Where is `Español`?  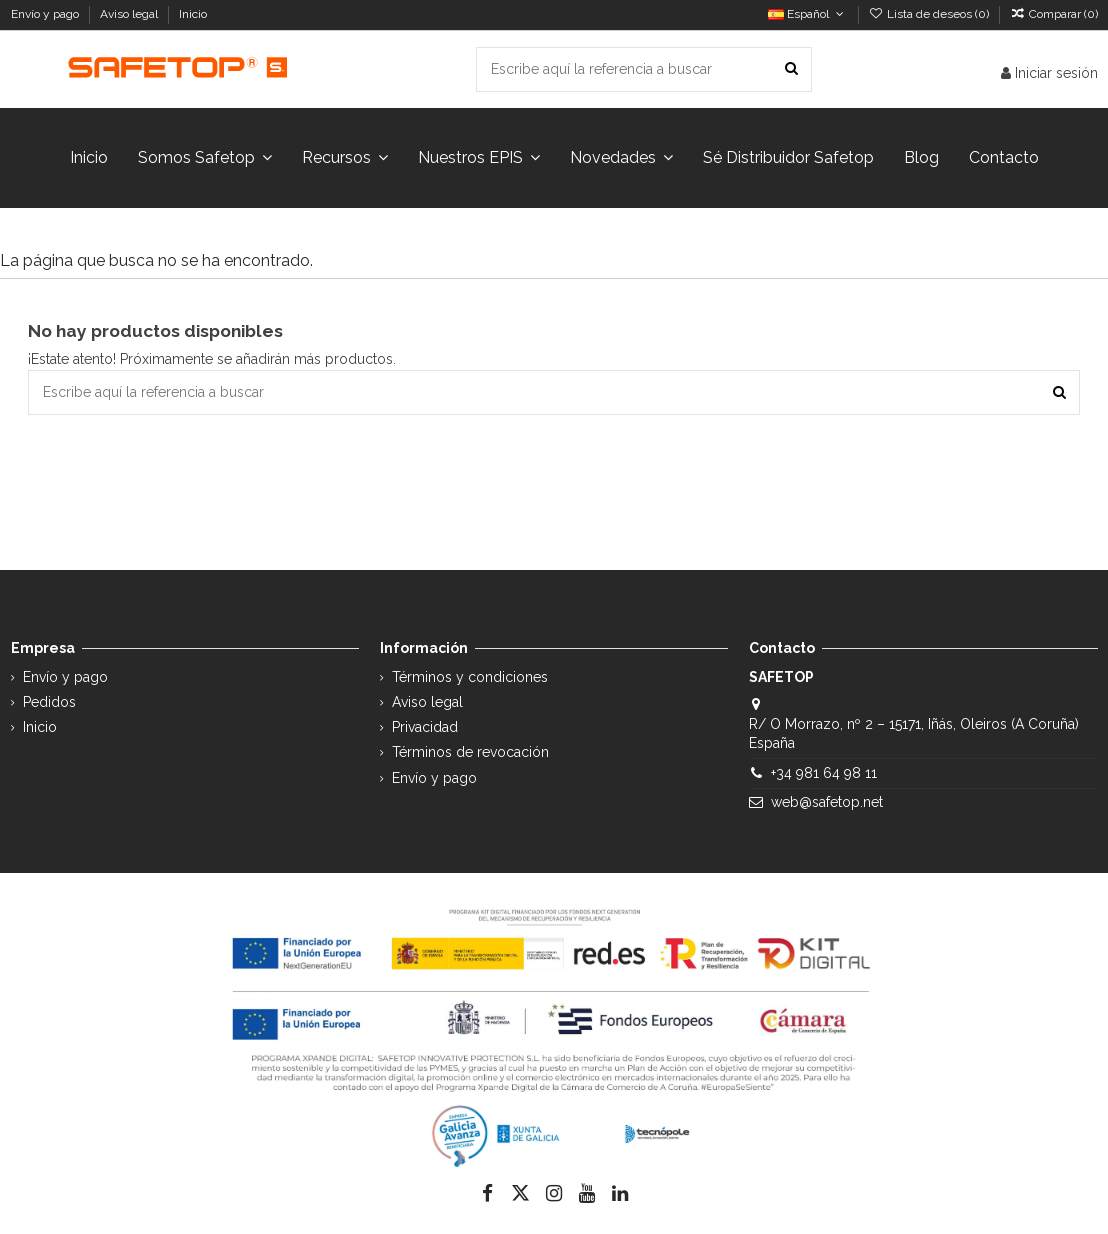 Español is located at coordinates (807, 14).